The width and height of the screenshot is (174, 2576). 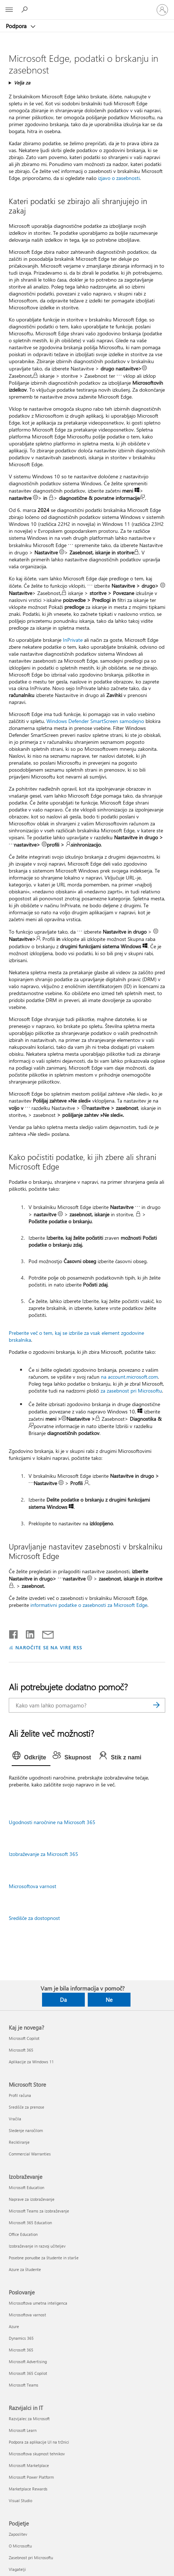 What do you see at coordinates (109, 1999) in the screenshot?
I see `Ne` at bounding box center [109, 1999].